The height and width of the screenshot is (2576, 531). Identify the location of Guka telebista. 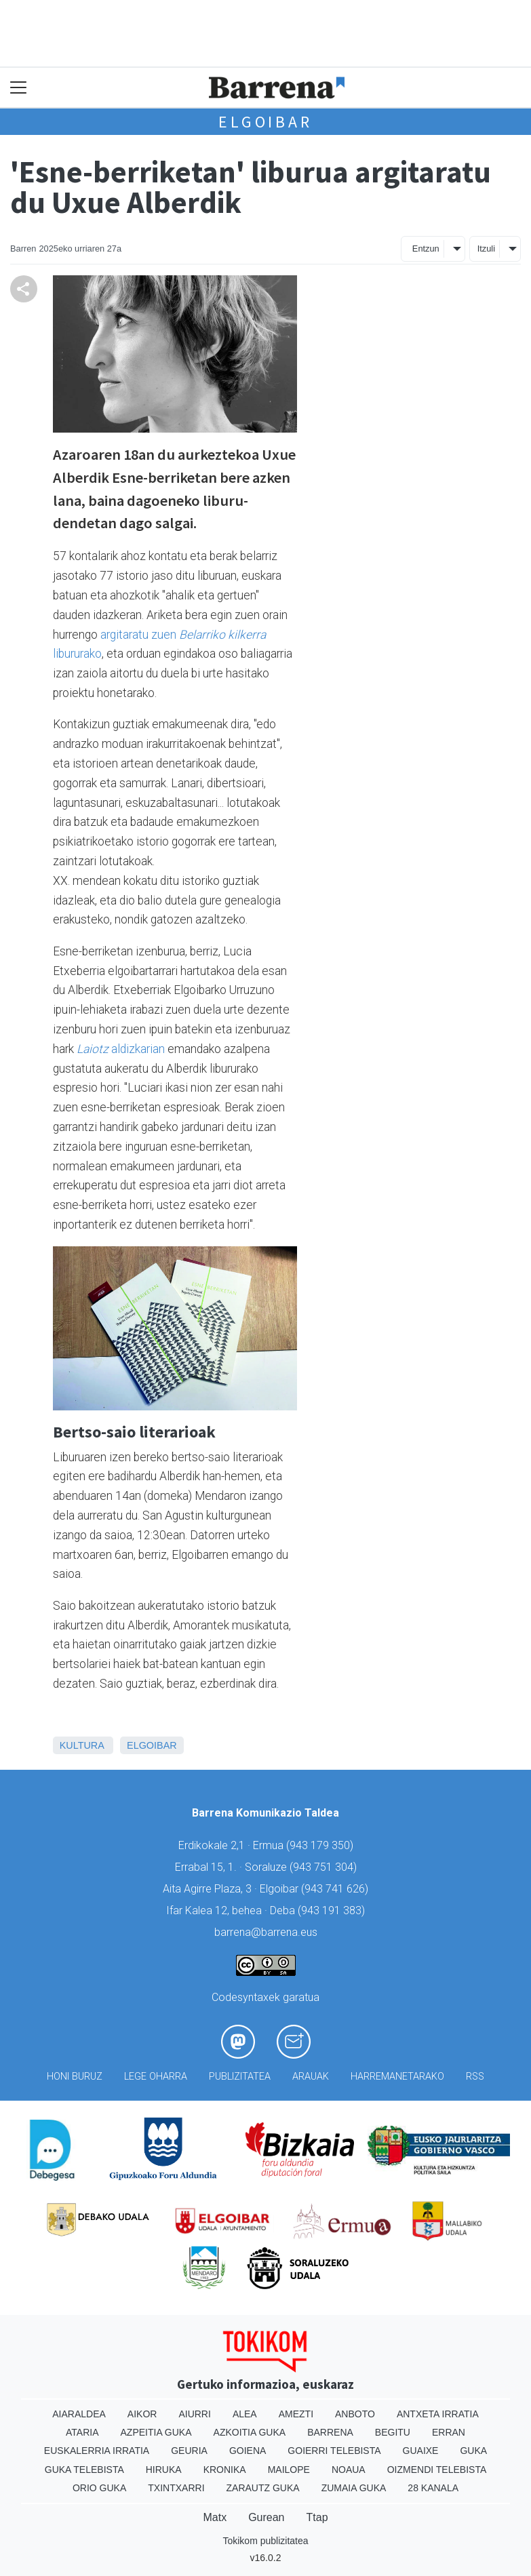
(84, 2469).